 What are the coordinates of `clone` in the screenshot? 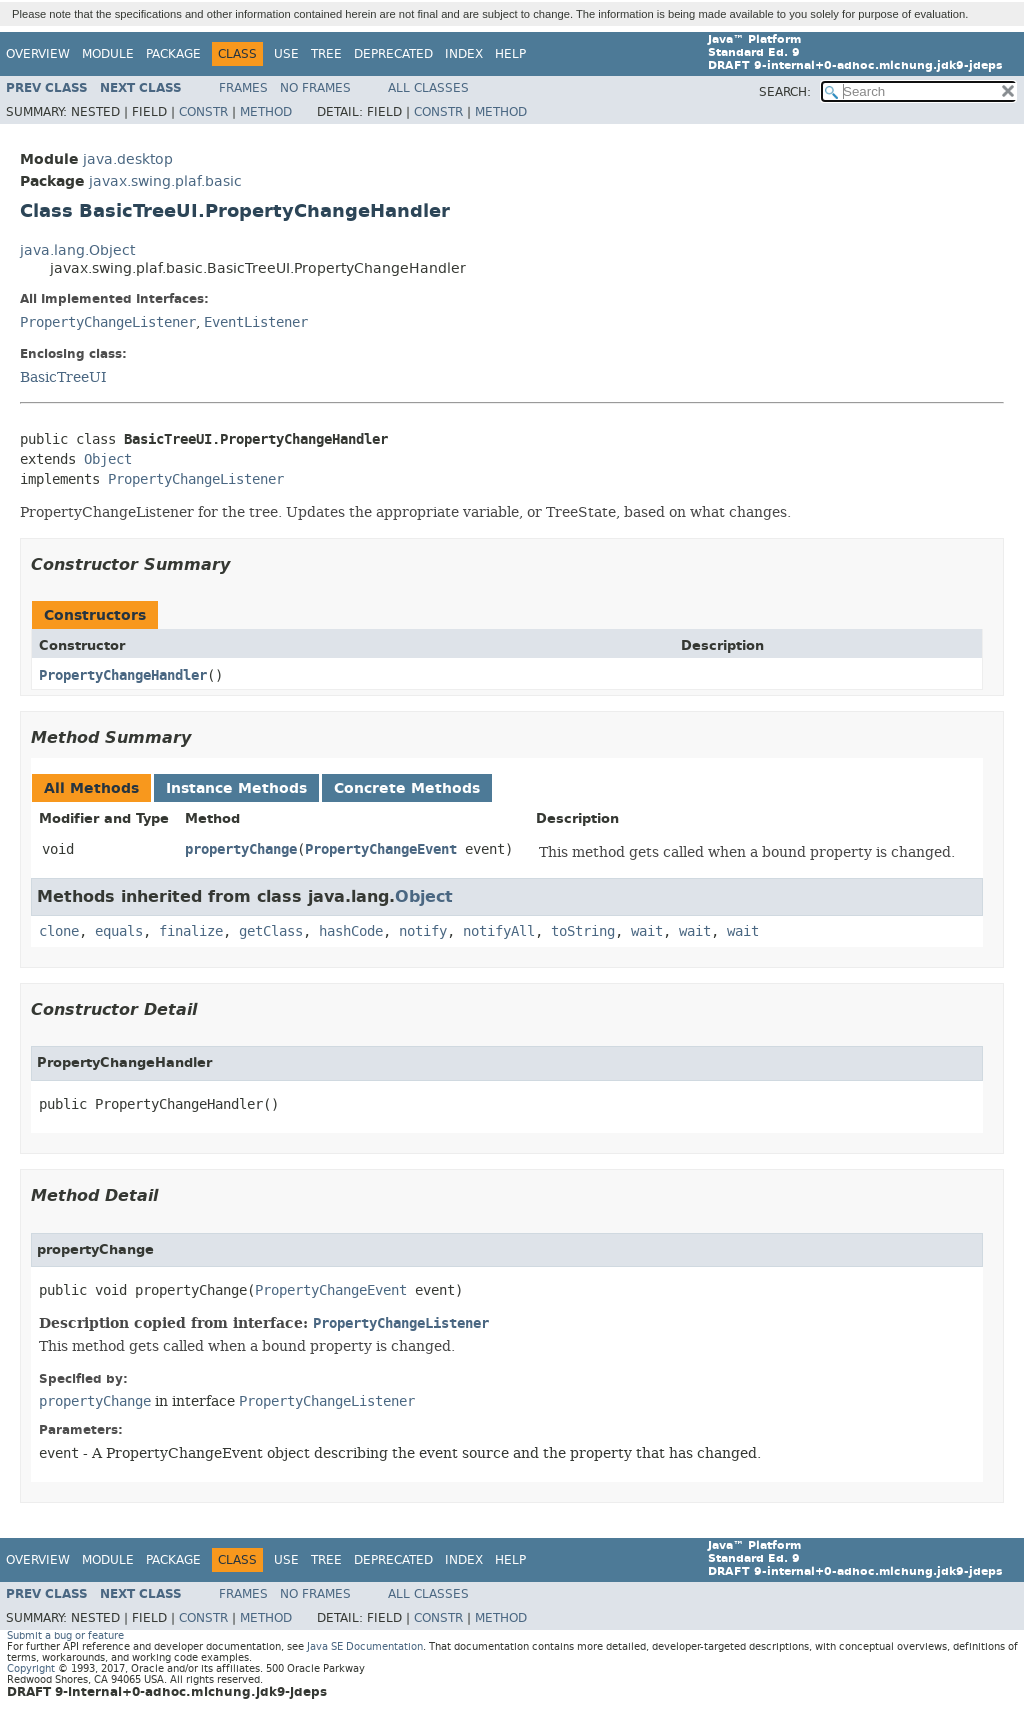 It's located at (59, 931).